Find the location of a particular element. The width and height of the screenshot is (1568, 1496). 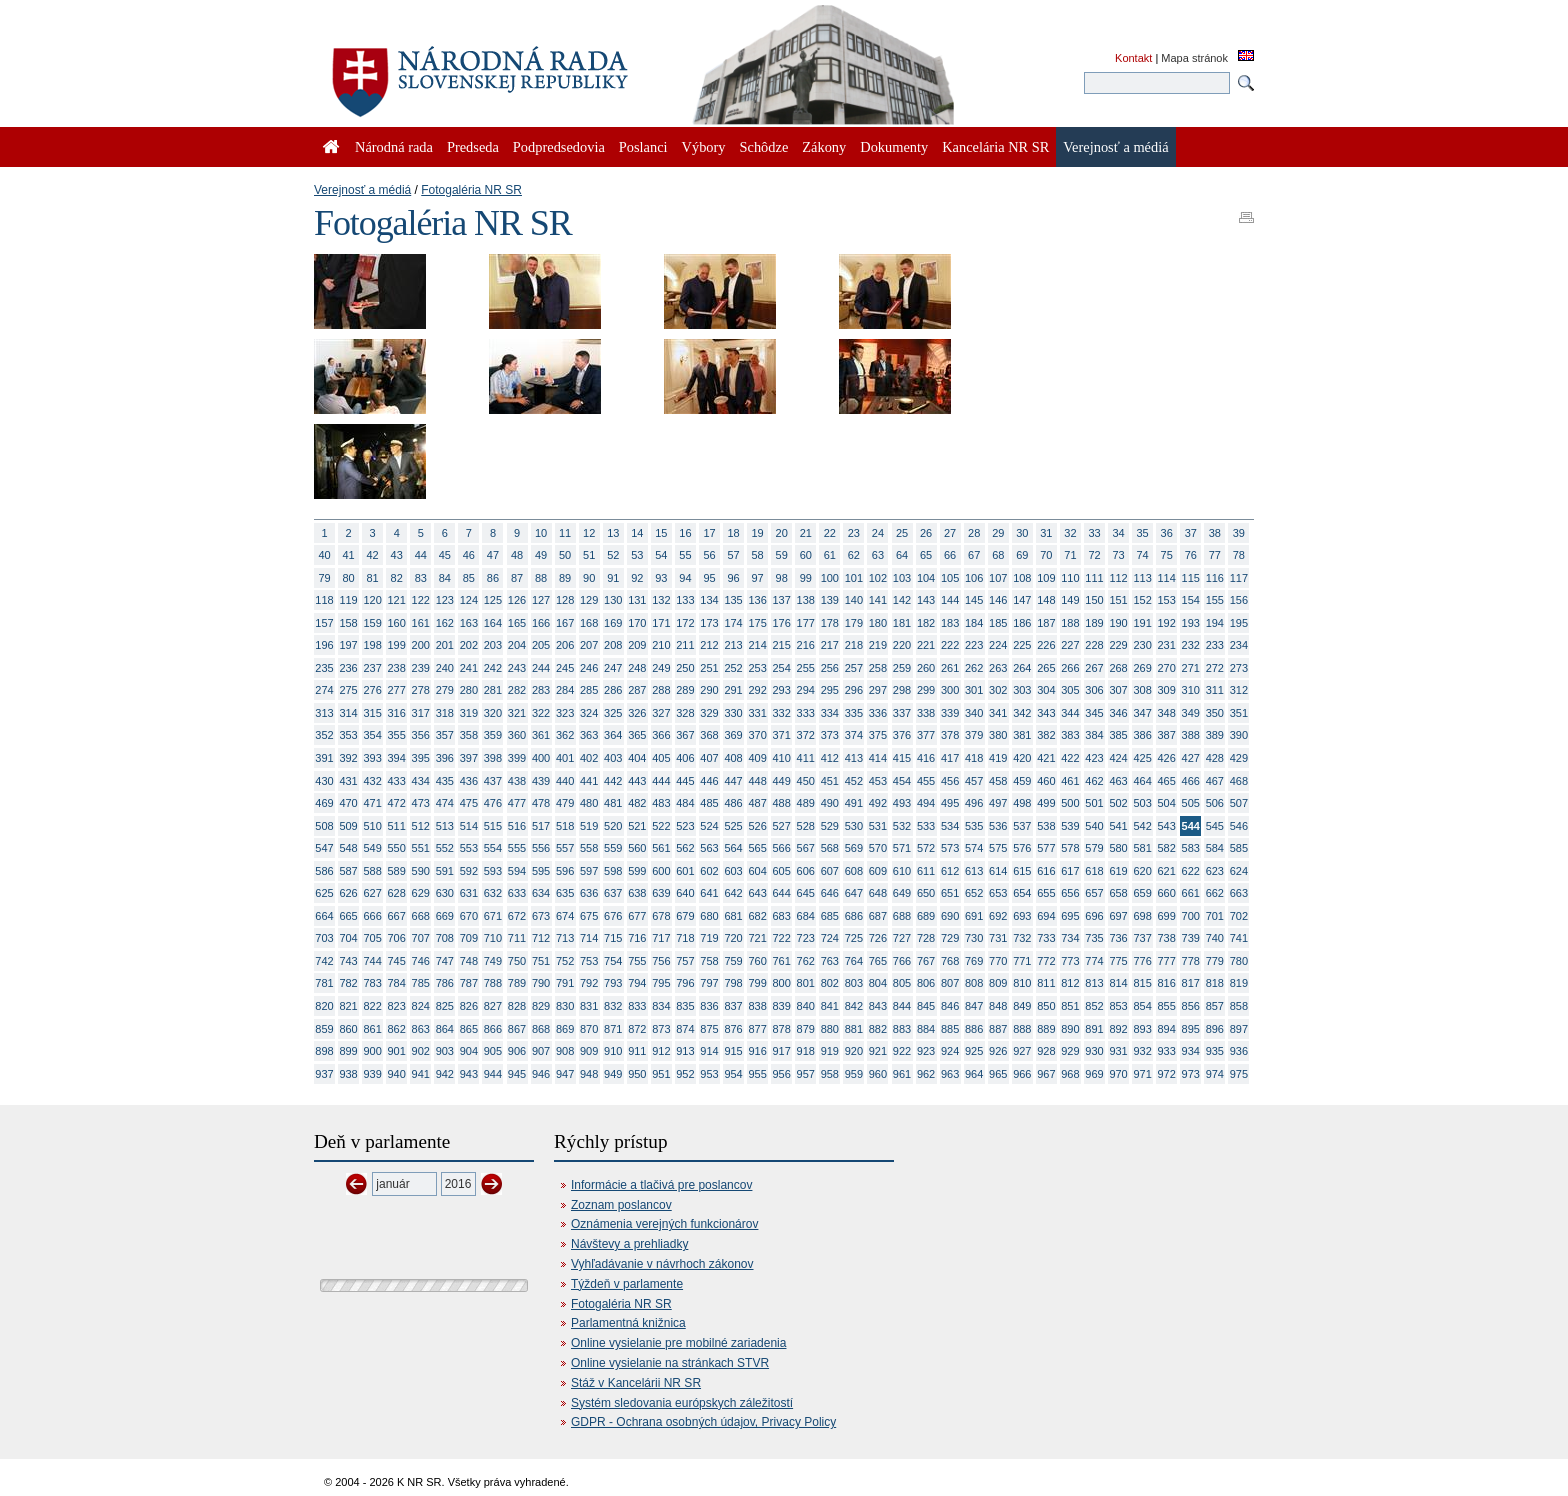

329 is located at coordinates (709, 713).